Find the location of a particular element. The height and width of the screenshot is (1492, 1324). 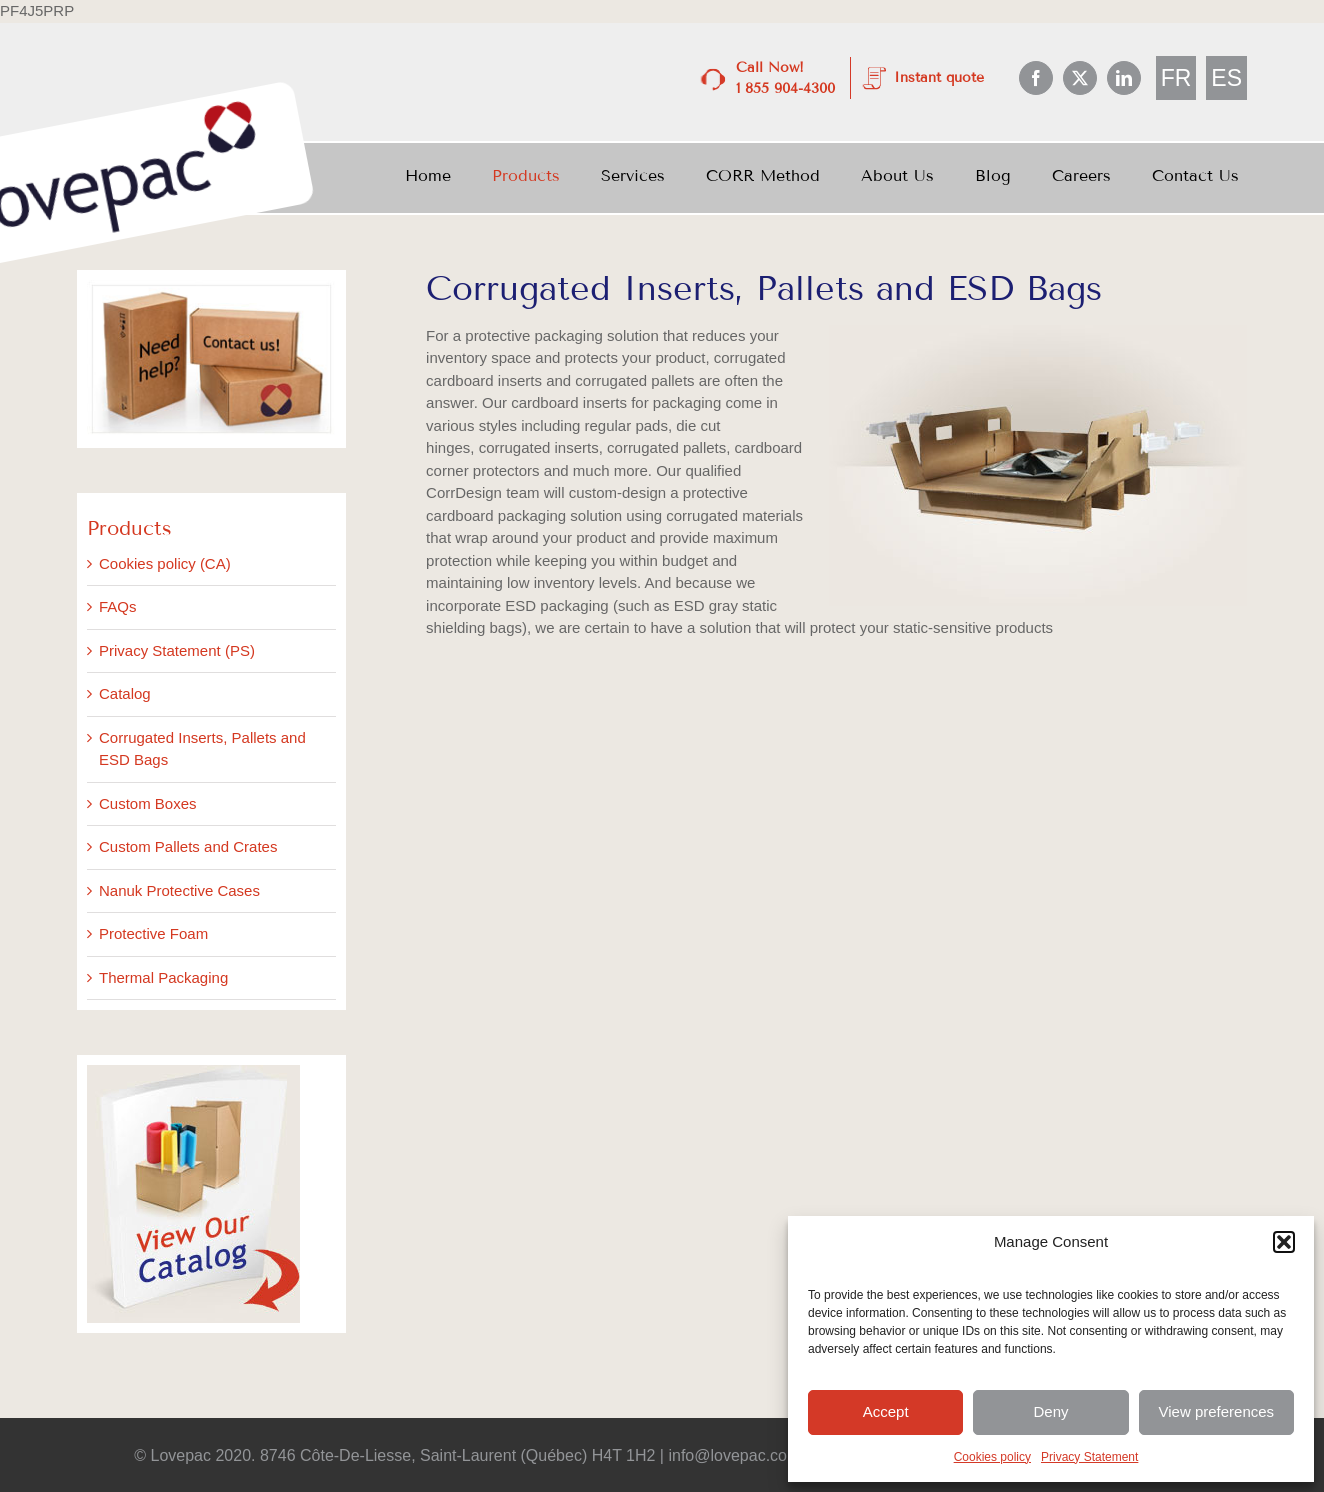

FAQs is located at coordinates (118, 606).